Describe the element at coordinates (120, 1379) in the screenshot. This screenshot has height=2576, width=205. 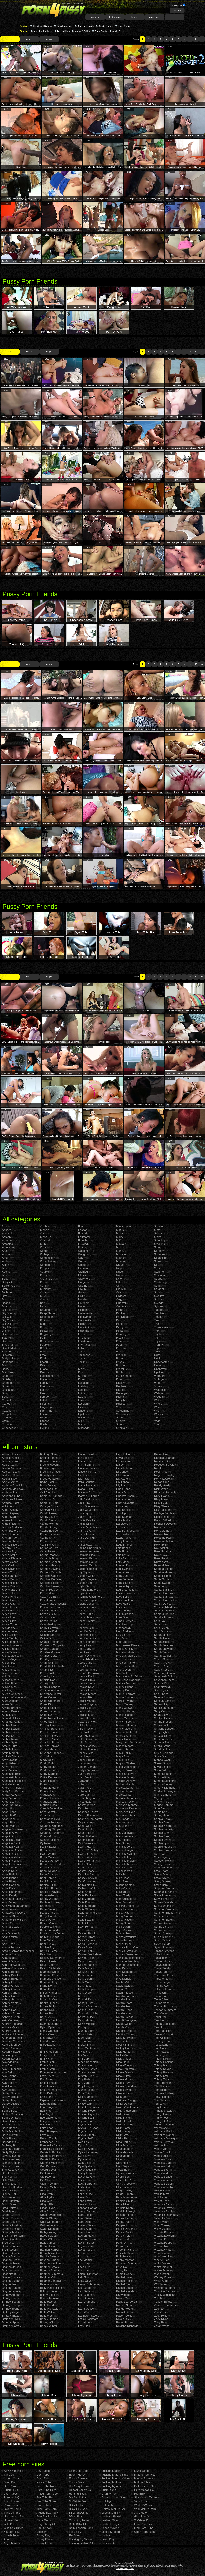
I see `Pussy` at that location.